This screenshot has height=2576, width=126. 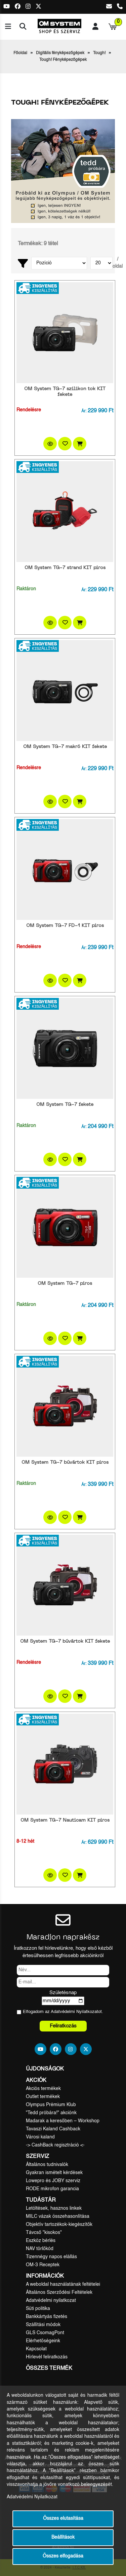 What do you see at coordinates (63, 2537) in the screenshot?
I see `Beállítások` at bounding box center [63, 2537].